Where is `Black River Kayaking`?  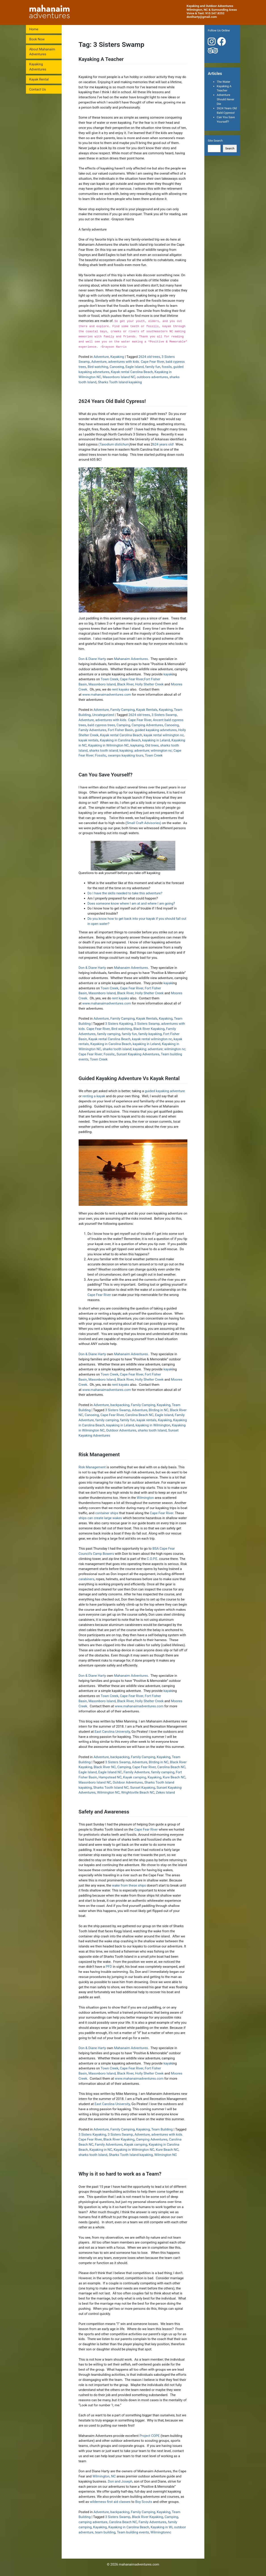 Black River Kayaking is located at coordinates (148, 1029).